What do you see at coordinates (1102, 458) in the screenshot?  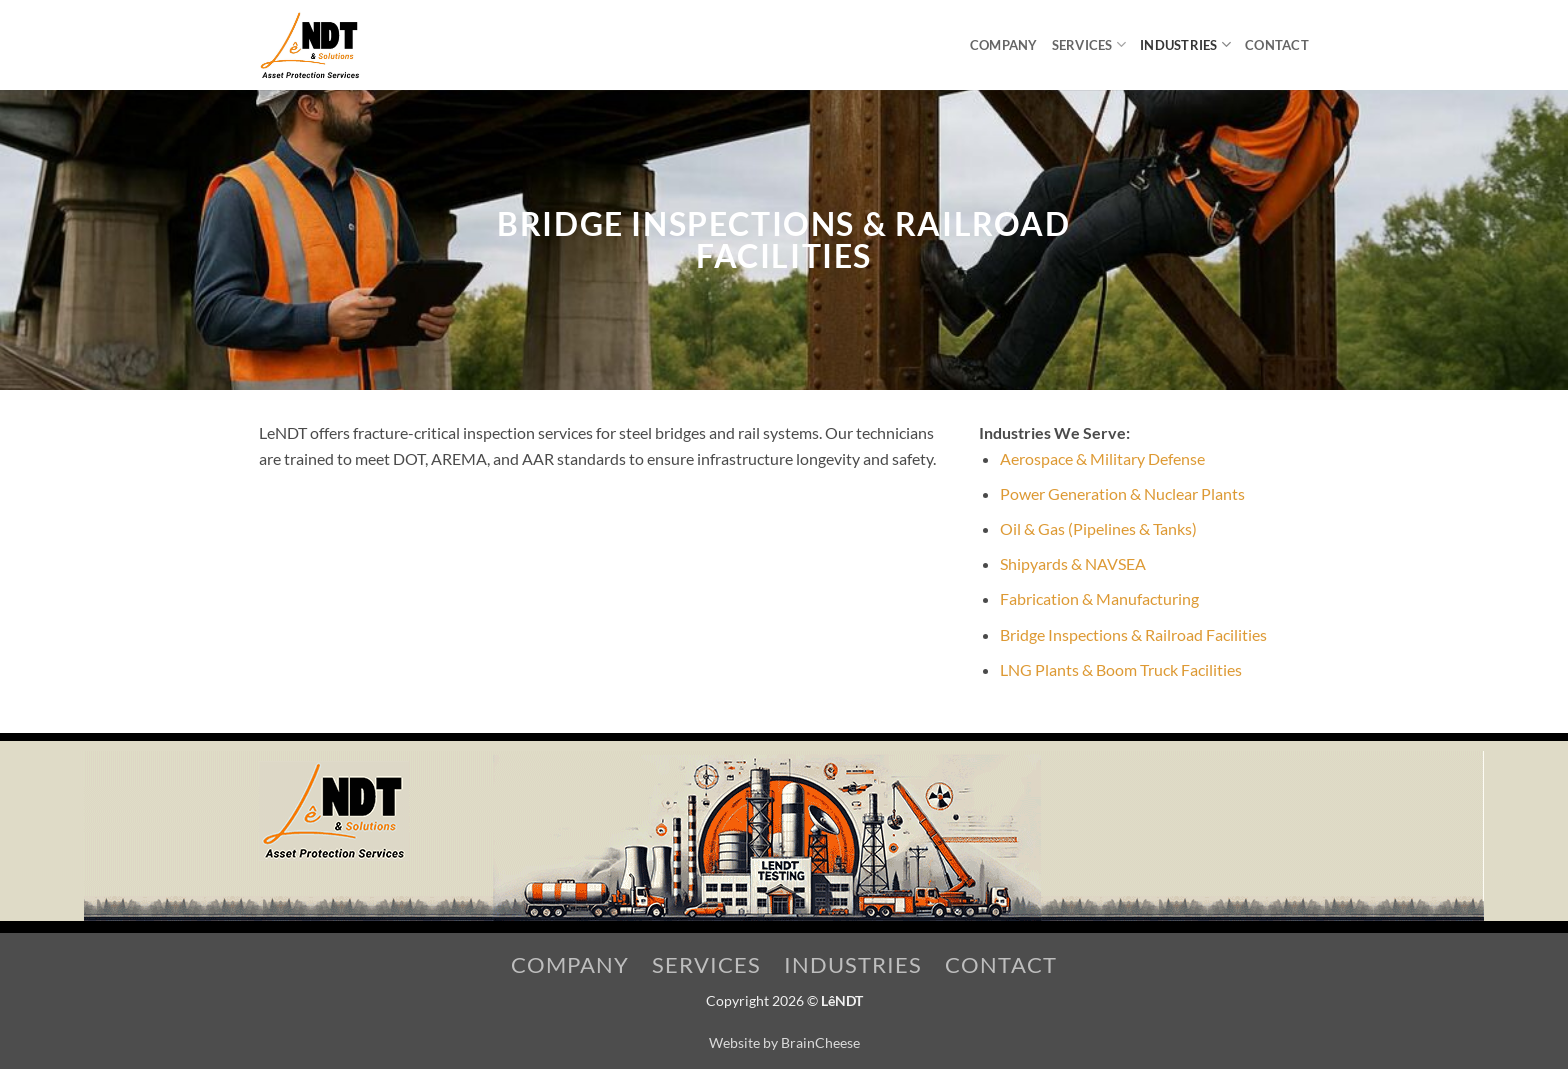 I see `Aerospace & Military Defense` at bounding box center [1102, 458].